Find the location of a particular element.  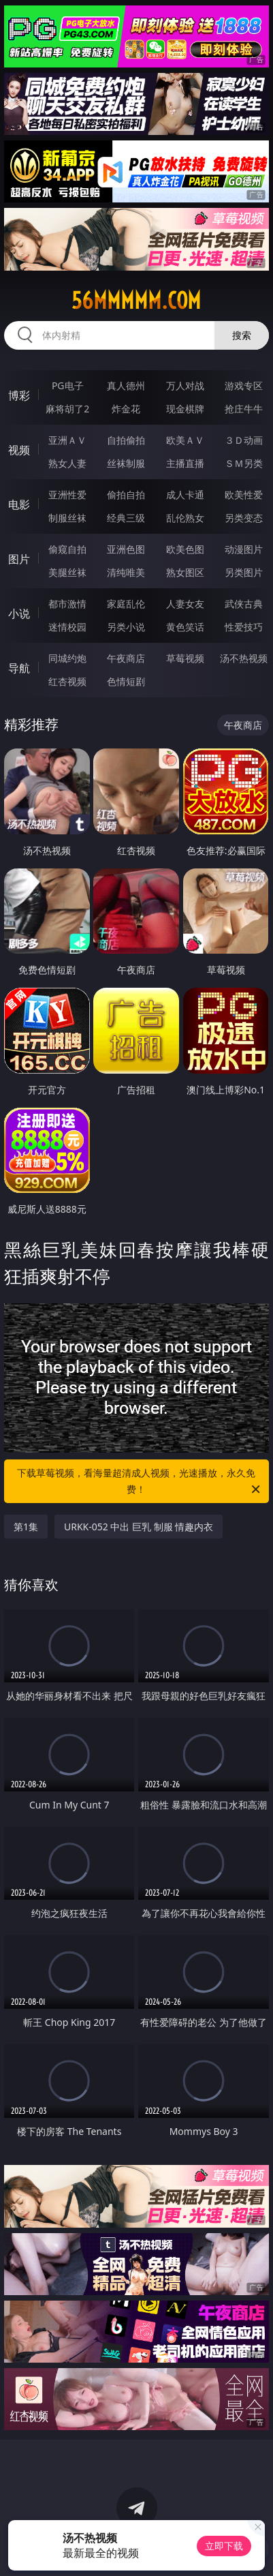

亚洲性爱 is located at coordinates (67, 494).